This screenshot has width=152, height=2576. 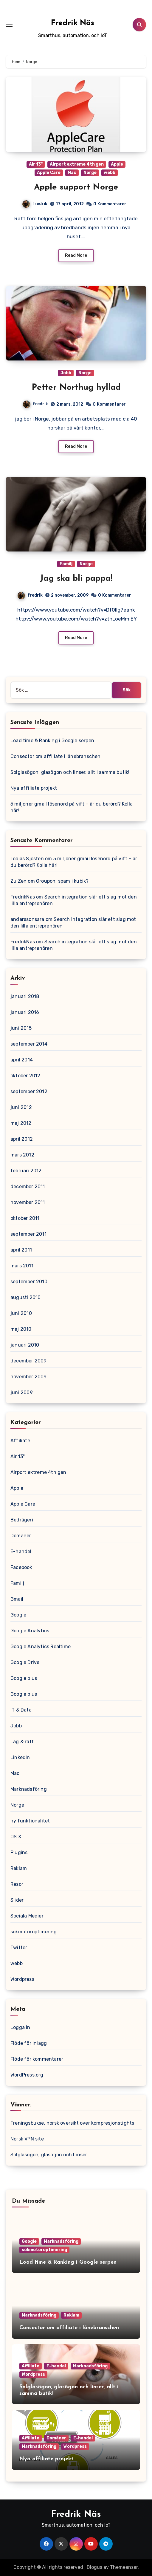 What do you see at coordinates (27, 858) in the screenshot?
I see `Tobias Sjösten` at bounding box center [27, 858].